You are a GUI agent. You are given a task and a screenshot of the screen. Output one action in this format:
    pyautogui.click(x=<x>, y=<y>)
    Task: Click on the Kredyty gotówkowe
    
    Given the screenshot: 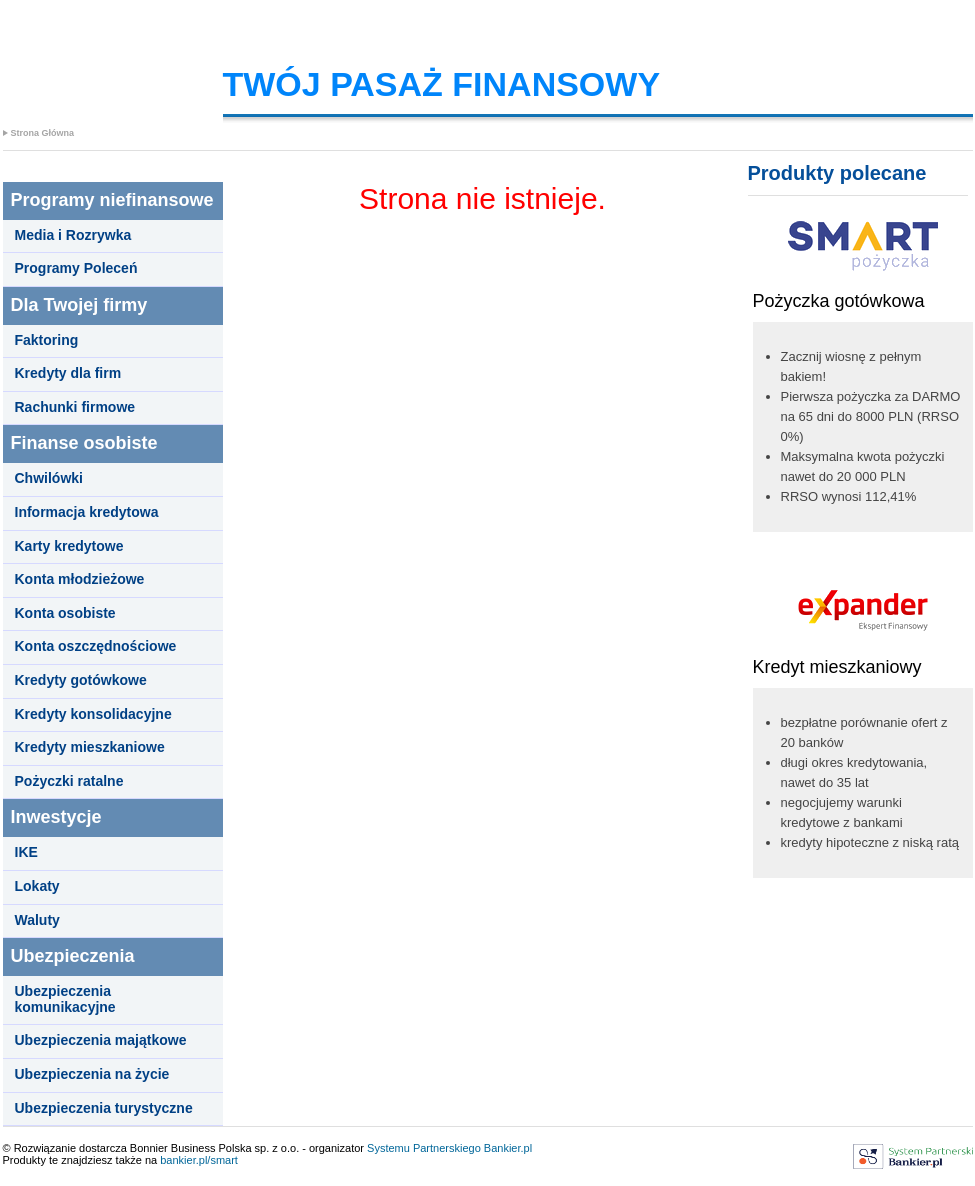 What is the action you would take?
    pyautogui.click(x=81, y=680)
    